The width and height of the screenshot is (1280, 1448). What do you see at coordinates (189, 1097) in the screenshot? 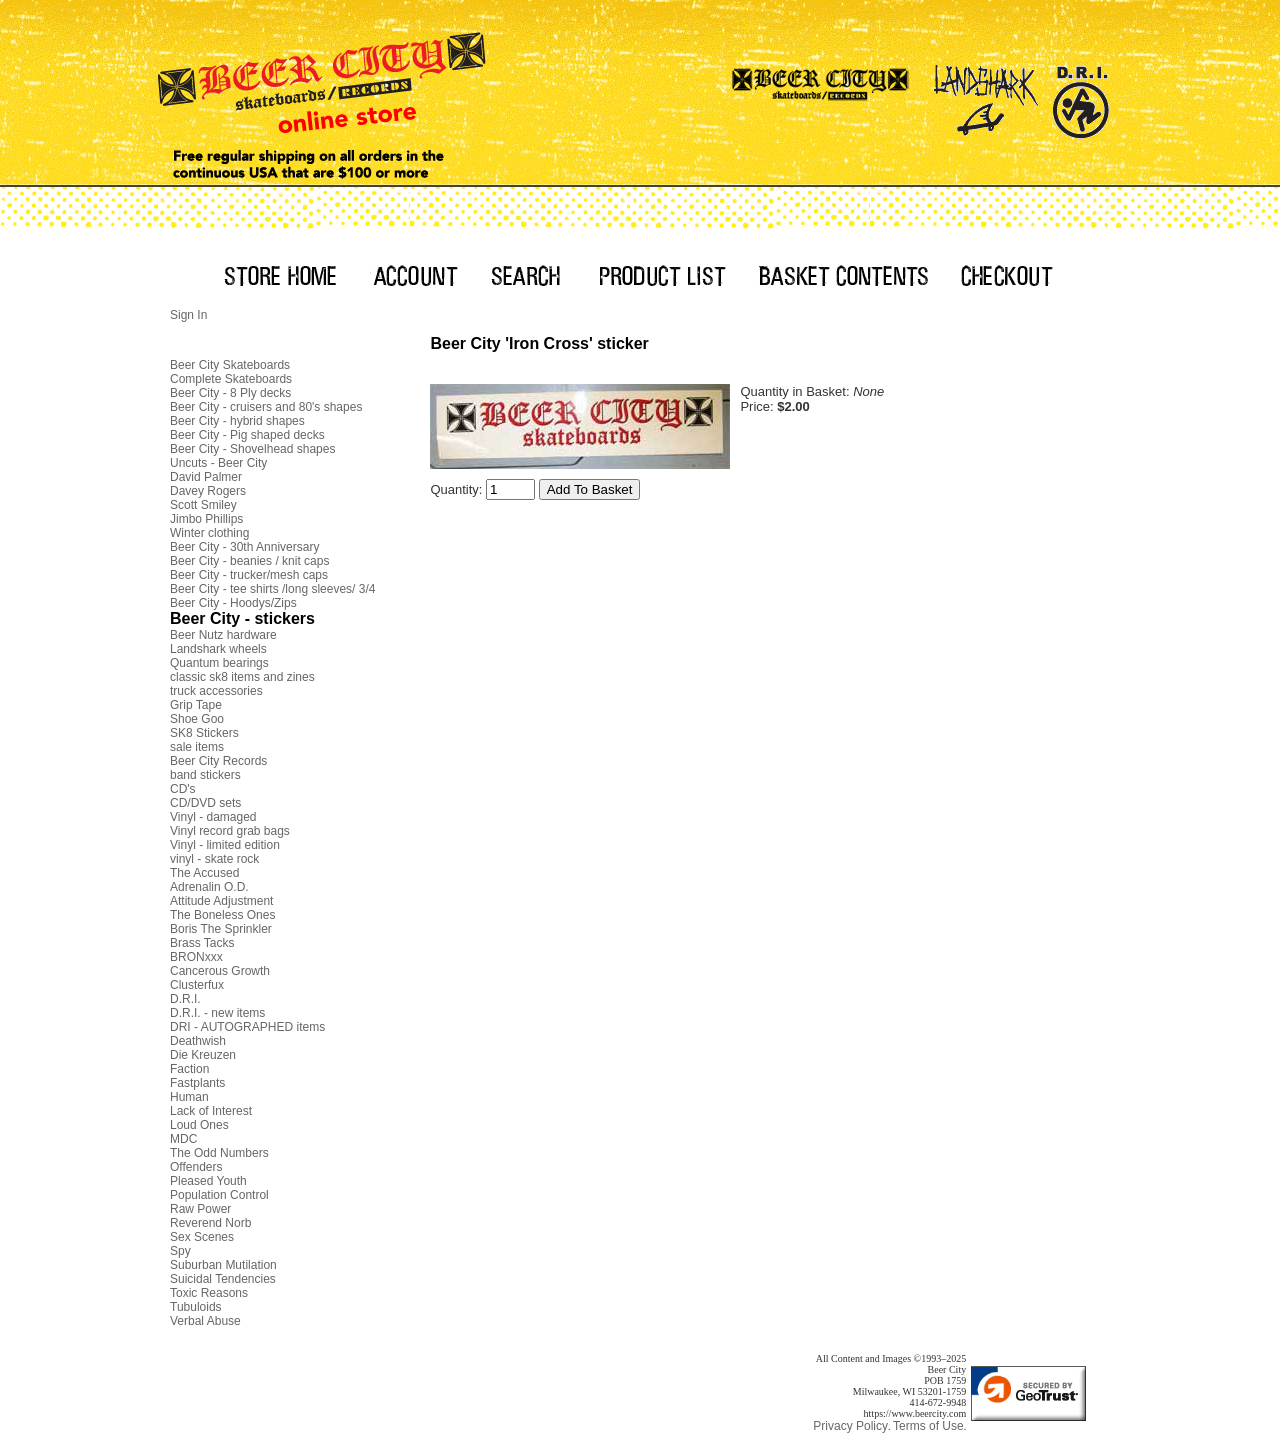
I see `Human` at bounding box center [189, 1097].